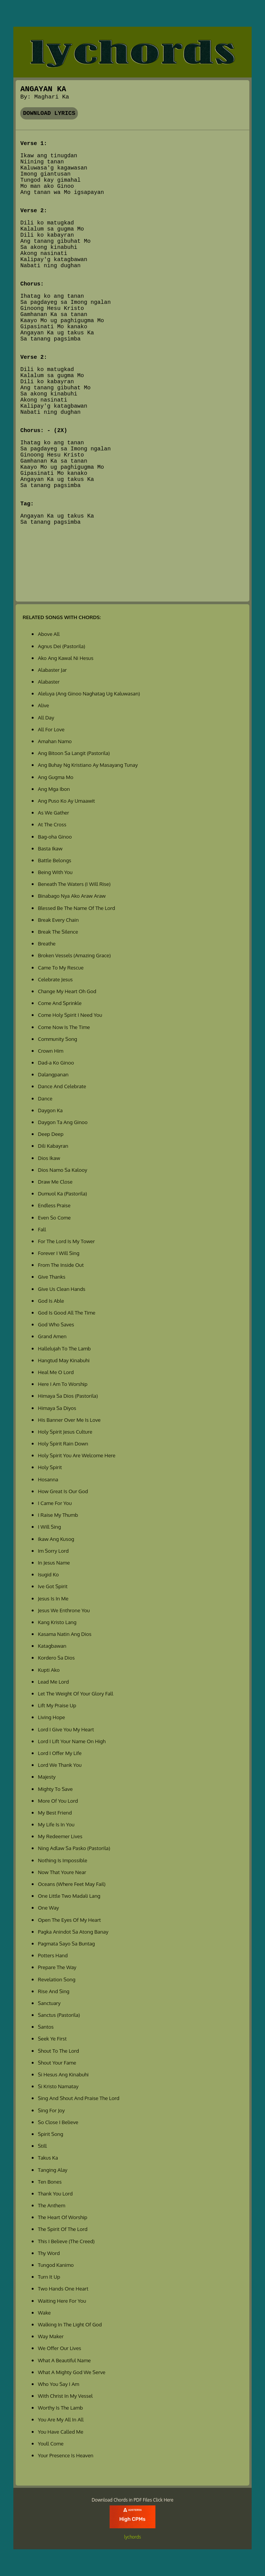 The image size is (265, 2576). I want to click on Now That Youre Near, so click(62, 1872).